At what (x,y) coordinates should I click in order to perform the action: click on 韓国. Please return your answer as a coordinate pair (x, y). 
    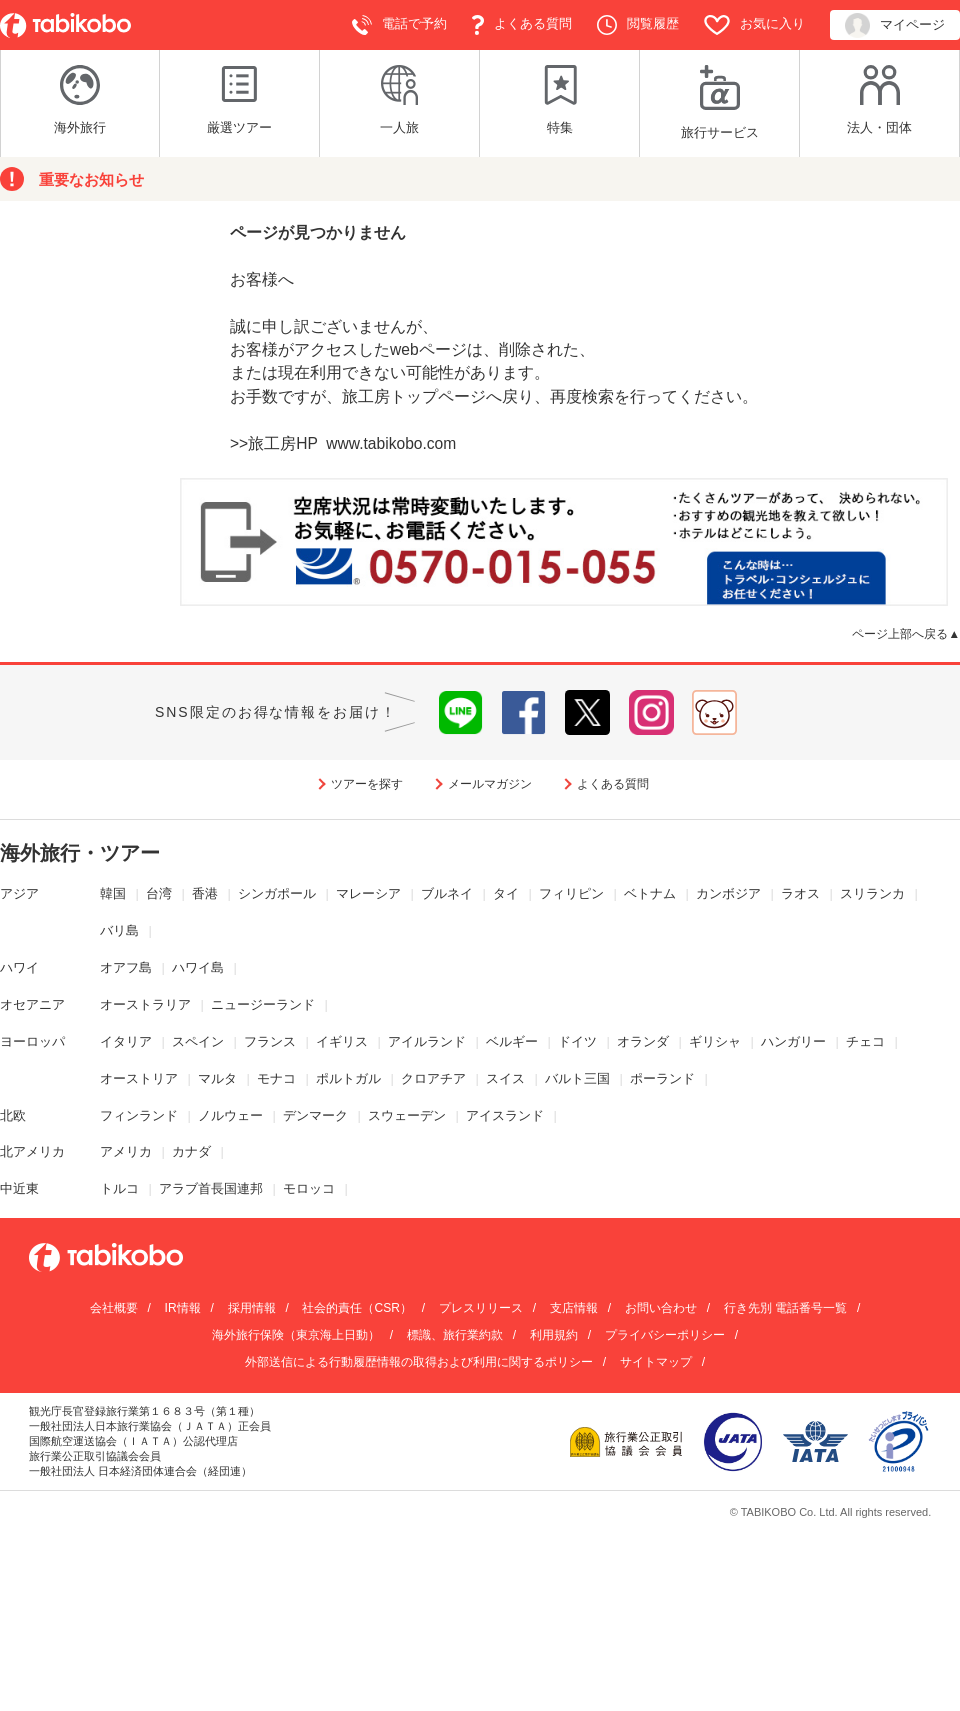
    Looking at the image, I should click on (113, 893).